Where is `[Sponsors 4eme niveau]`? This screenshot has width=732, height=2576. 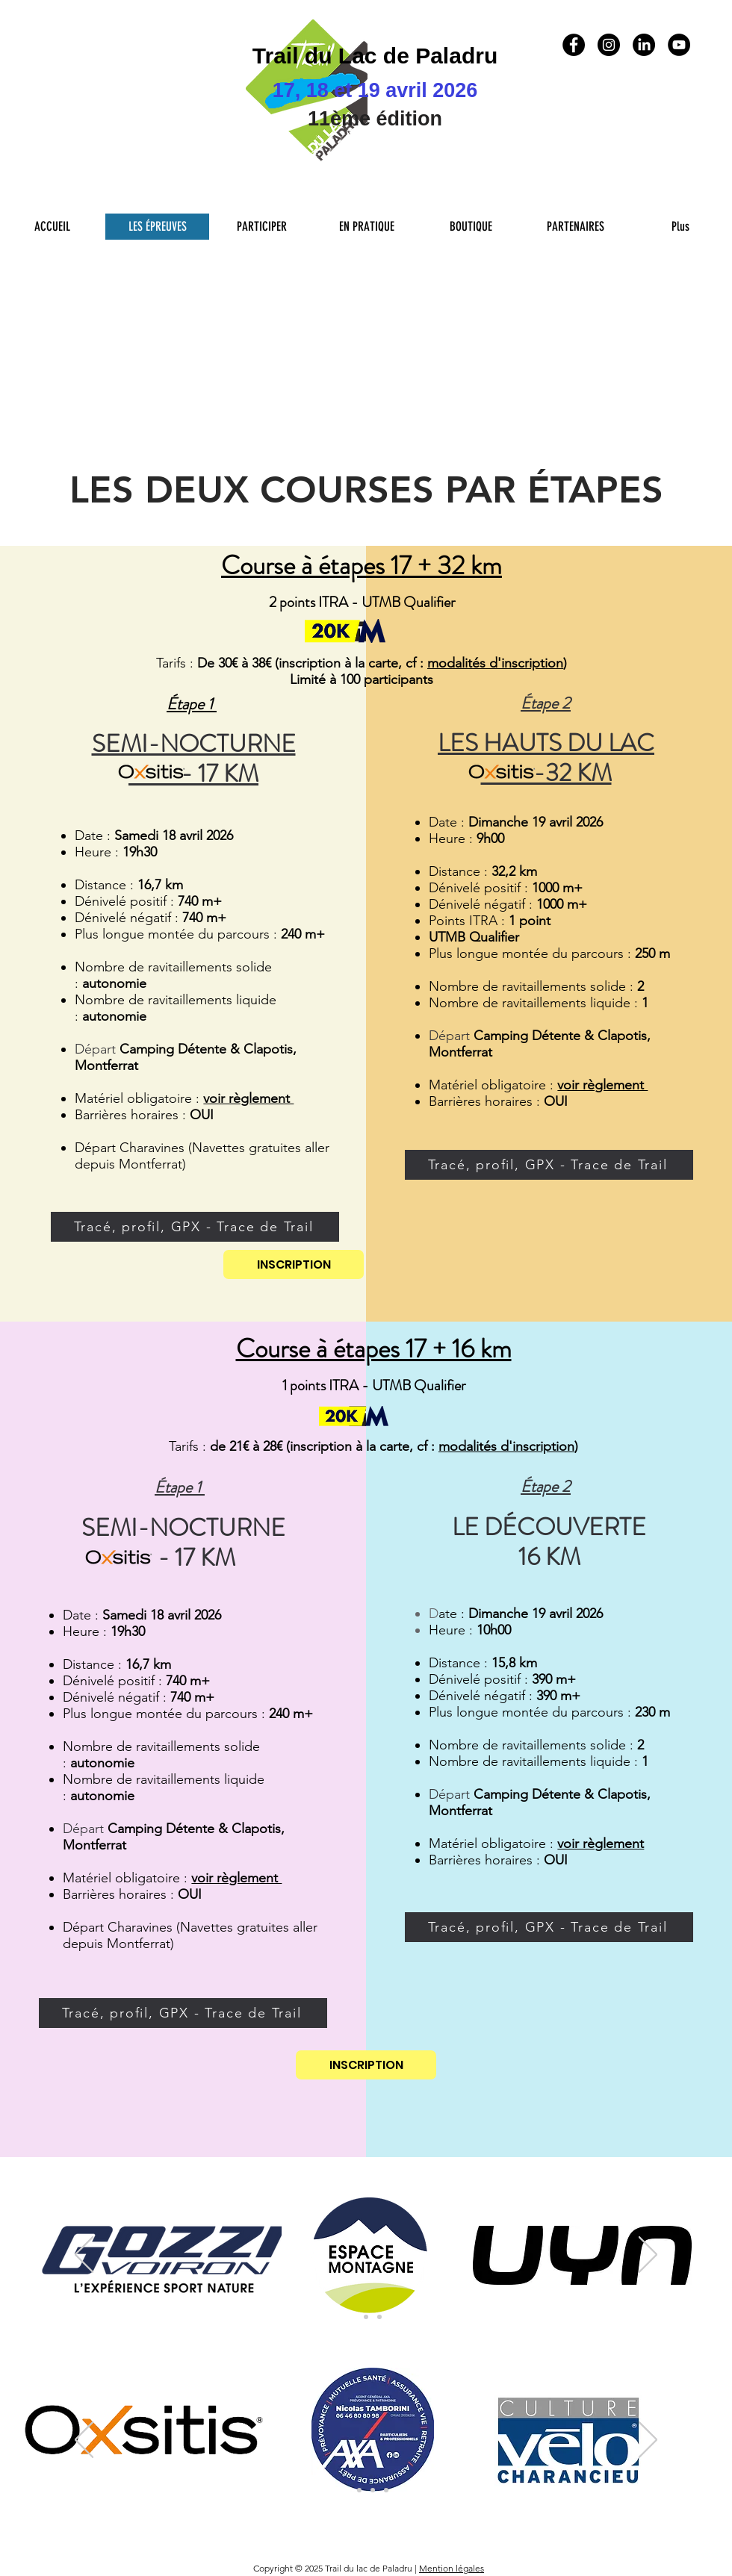 [Sponsors 4eme niveau] is located at coordinates (386, 2490).